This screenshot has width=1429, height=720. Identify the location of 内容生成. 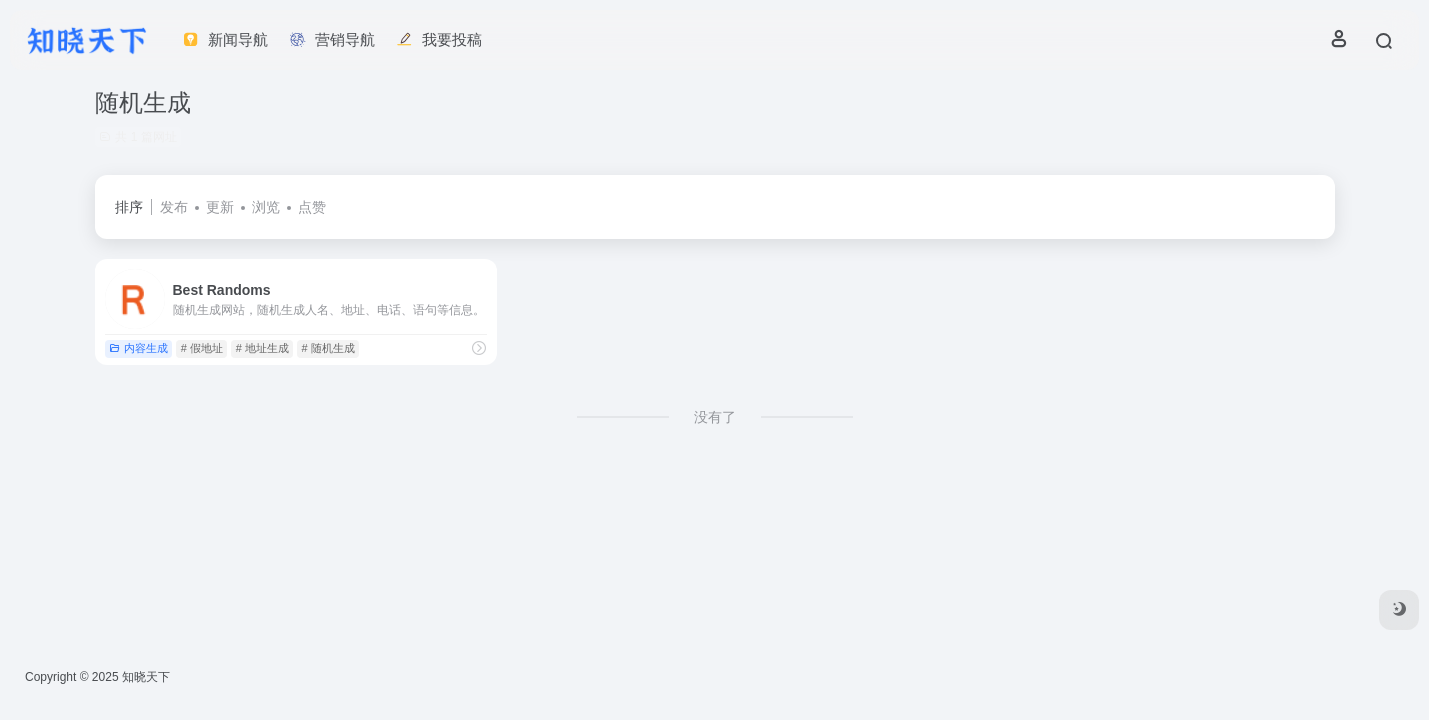
(138, 348).